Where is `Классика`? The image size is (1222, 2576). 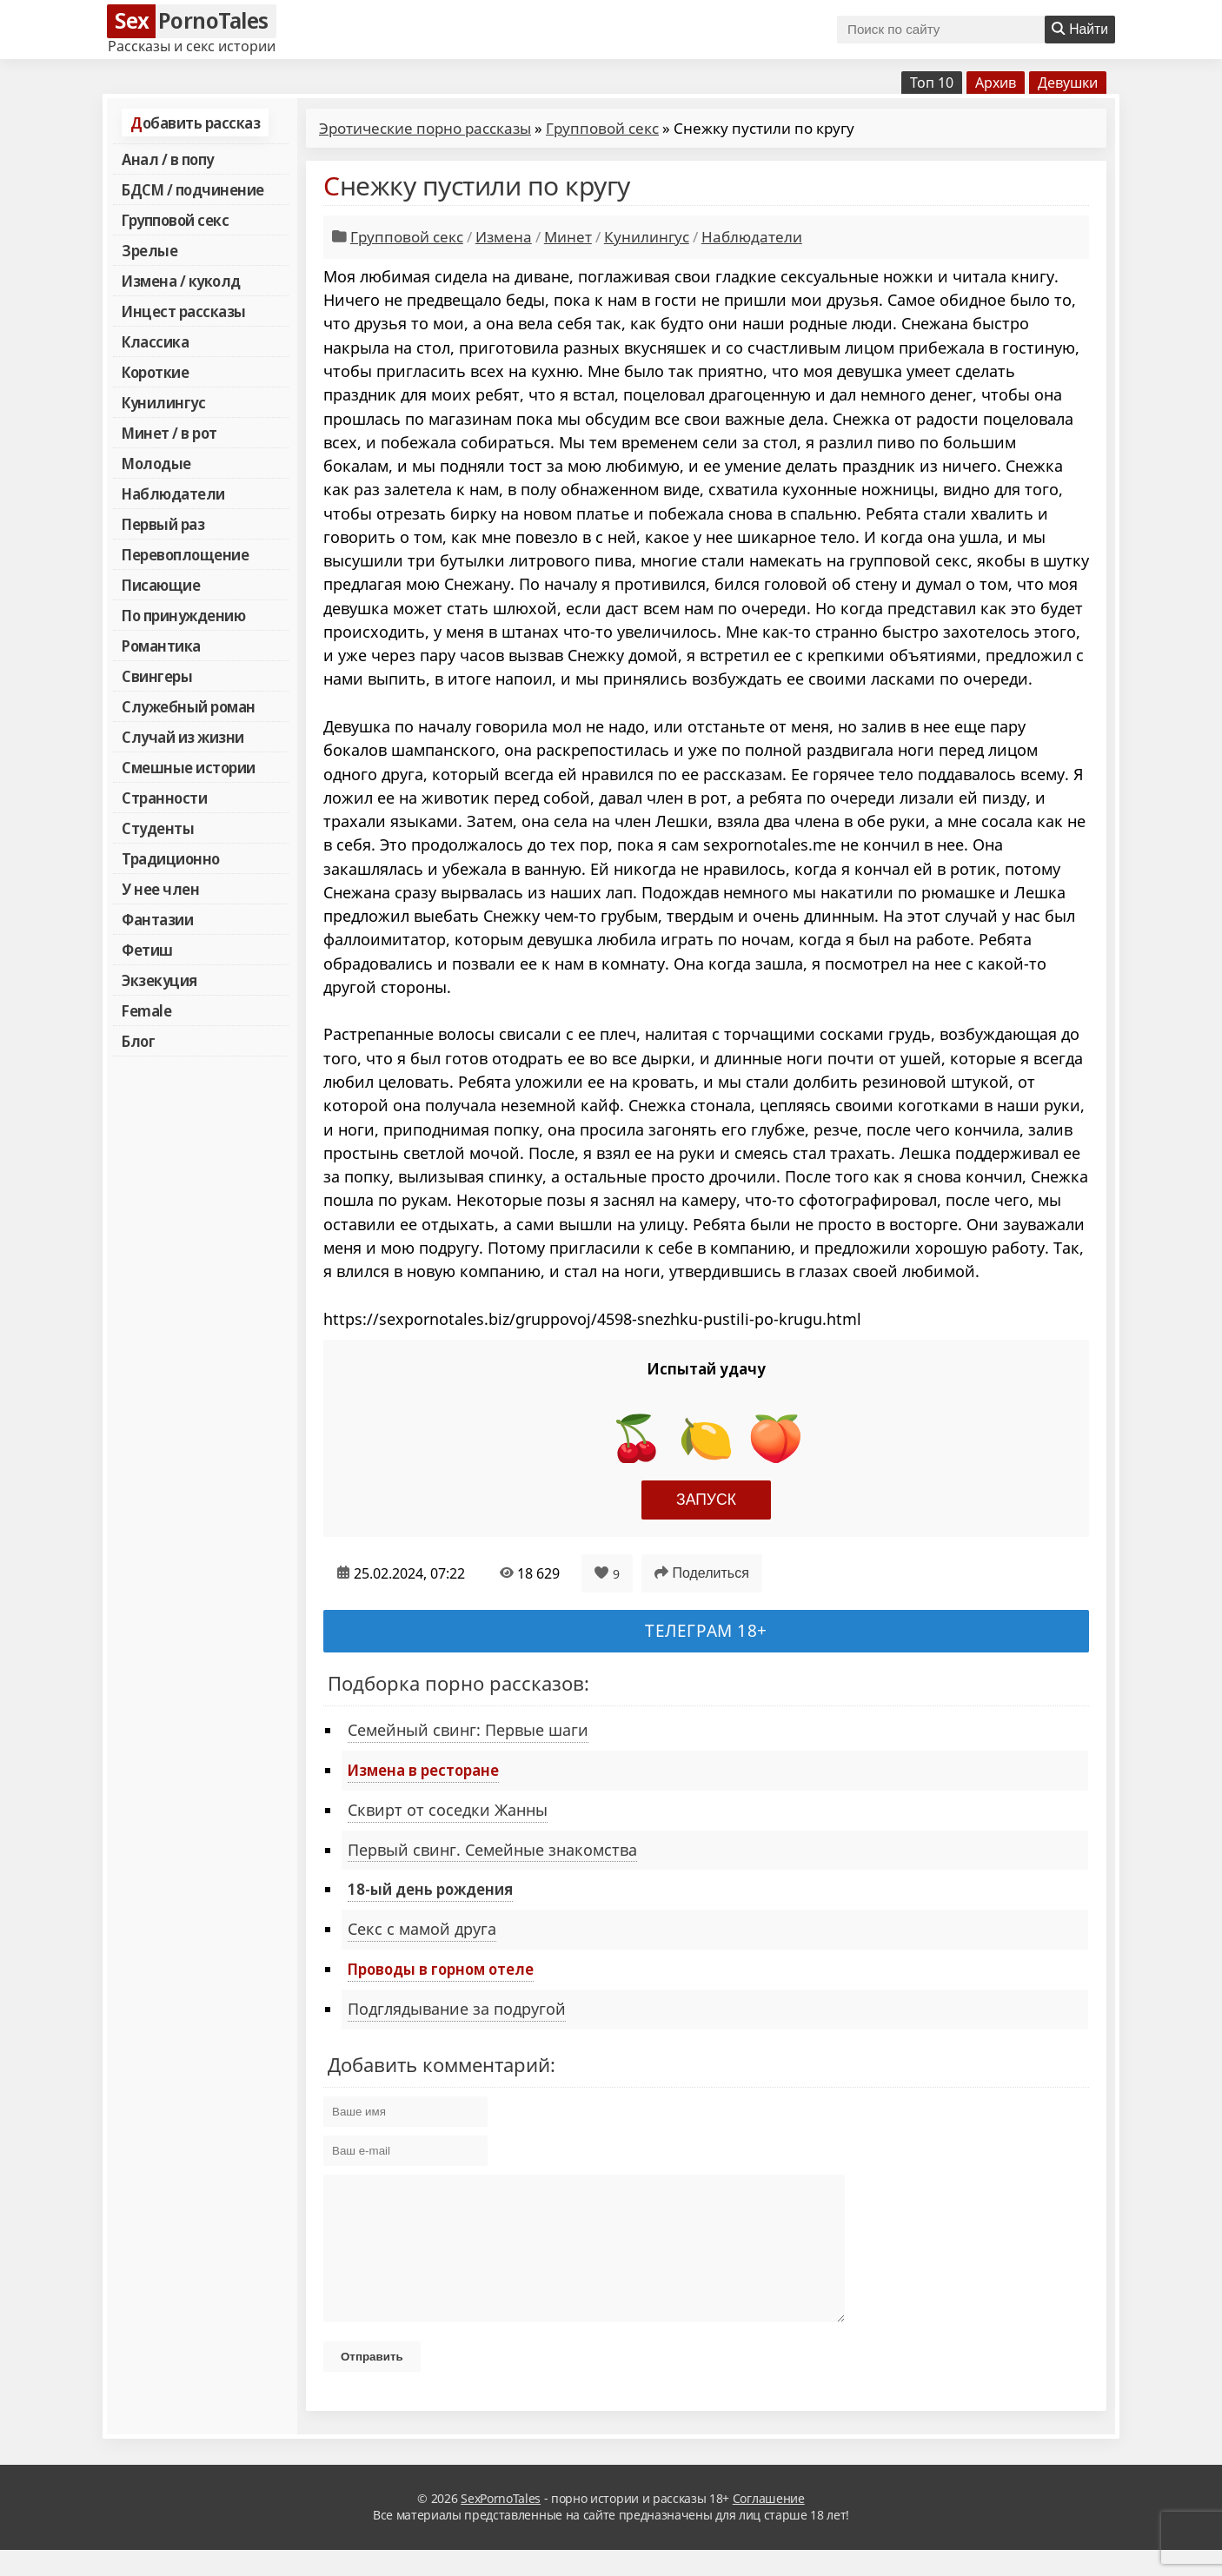
Классика is located at coordinates (155, 341).